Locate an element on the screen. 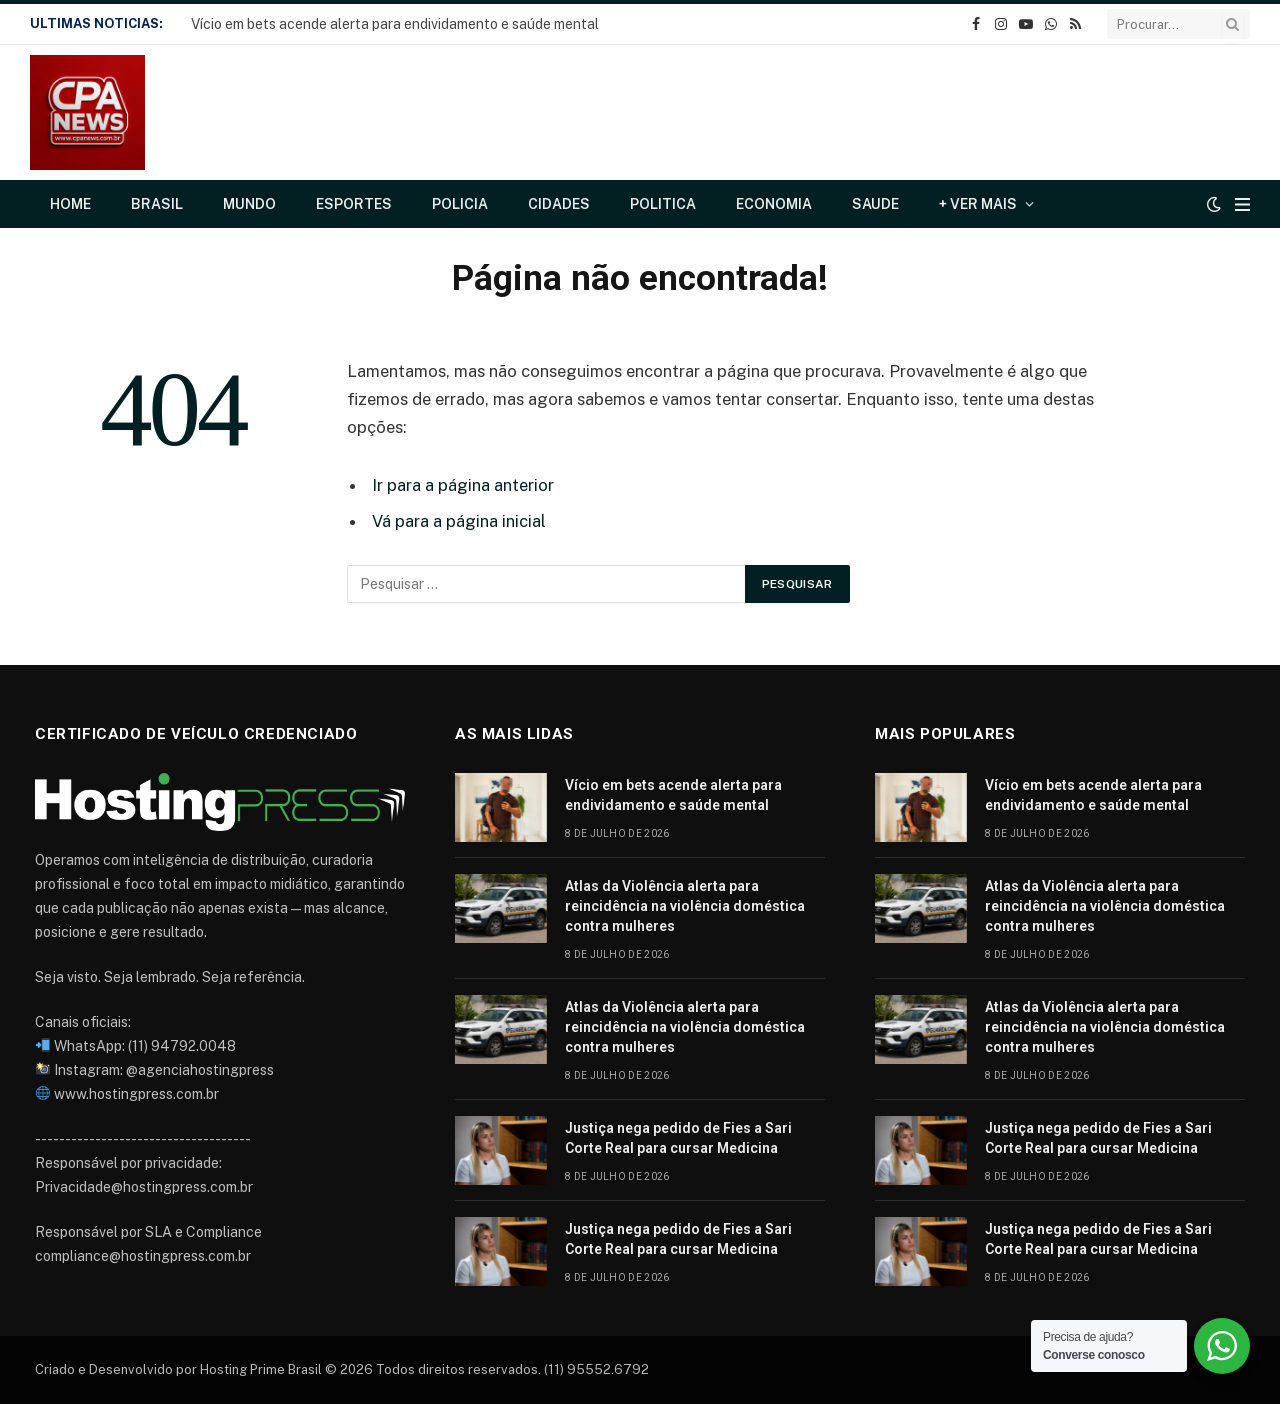  Esportes is located at coordinates (354, 204).